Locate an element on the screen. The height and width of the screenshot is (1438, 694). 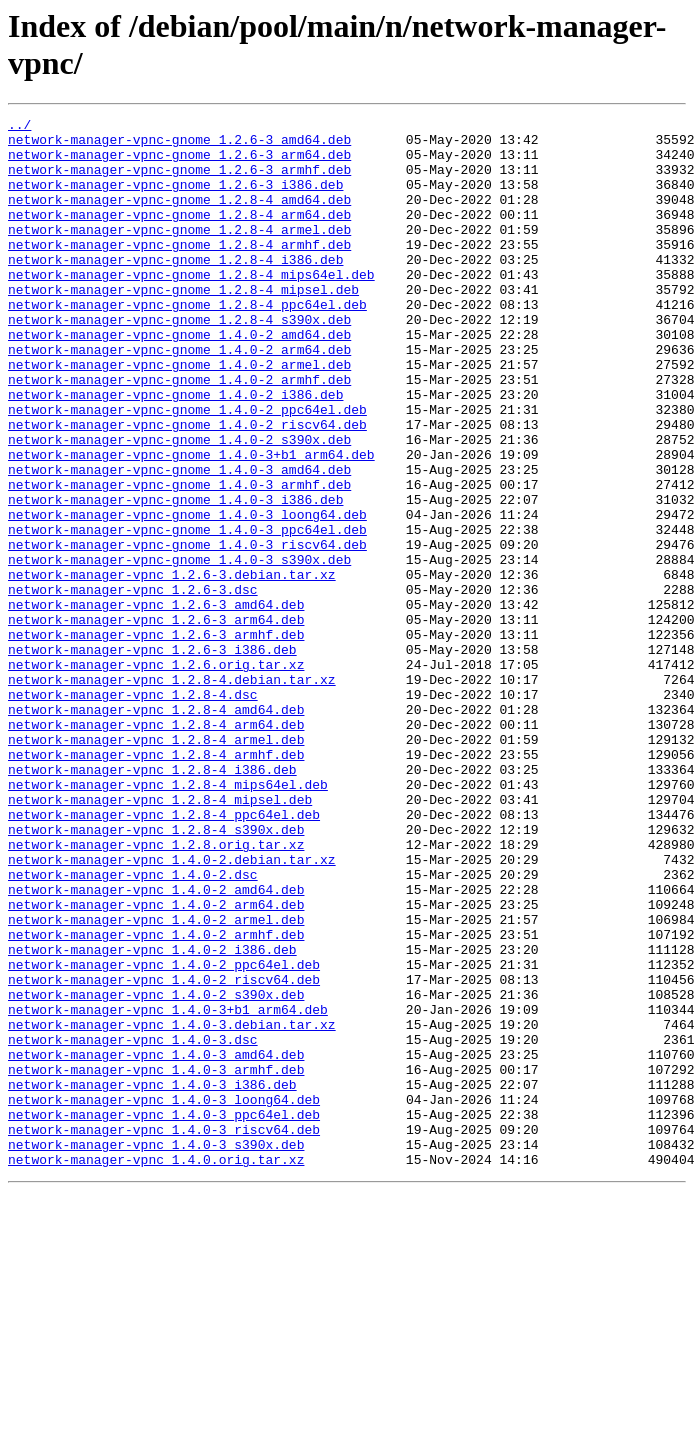
network-manager-vpnc-gnome_1.4.0-3+b1_arm64.deb is located at coordinates (191, 523).